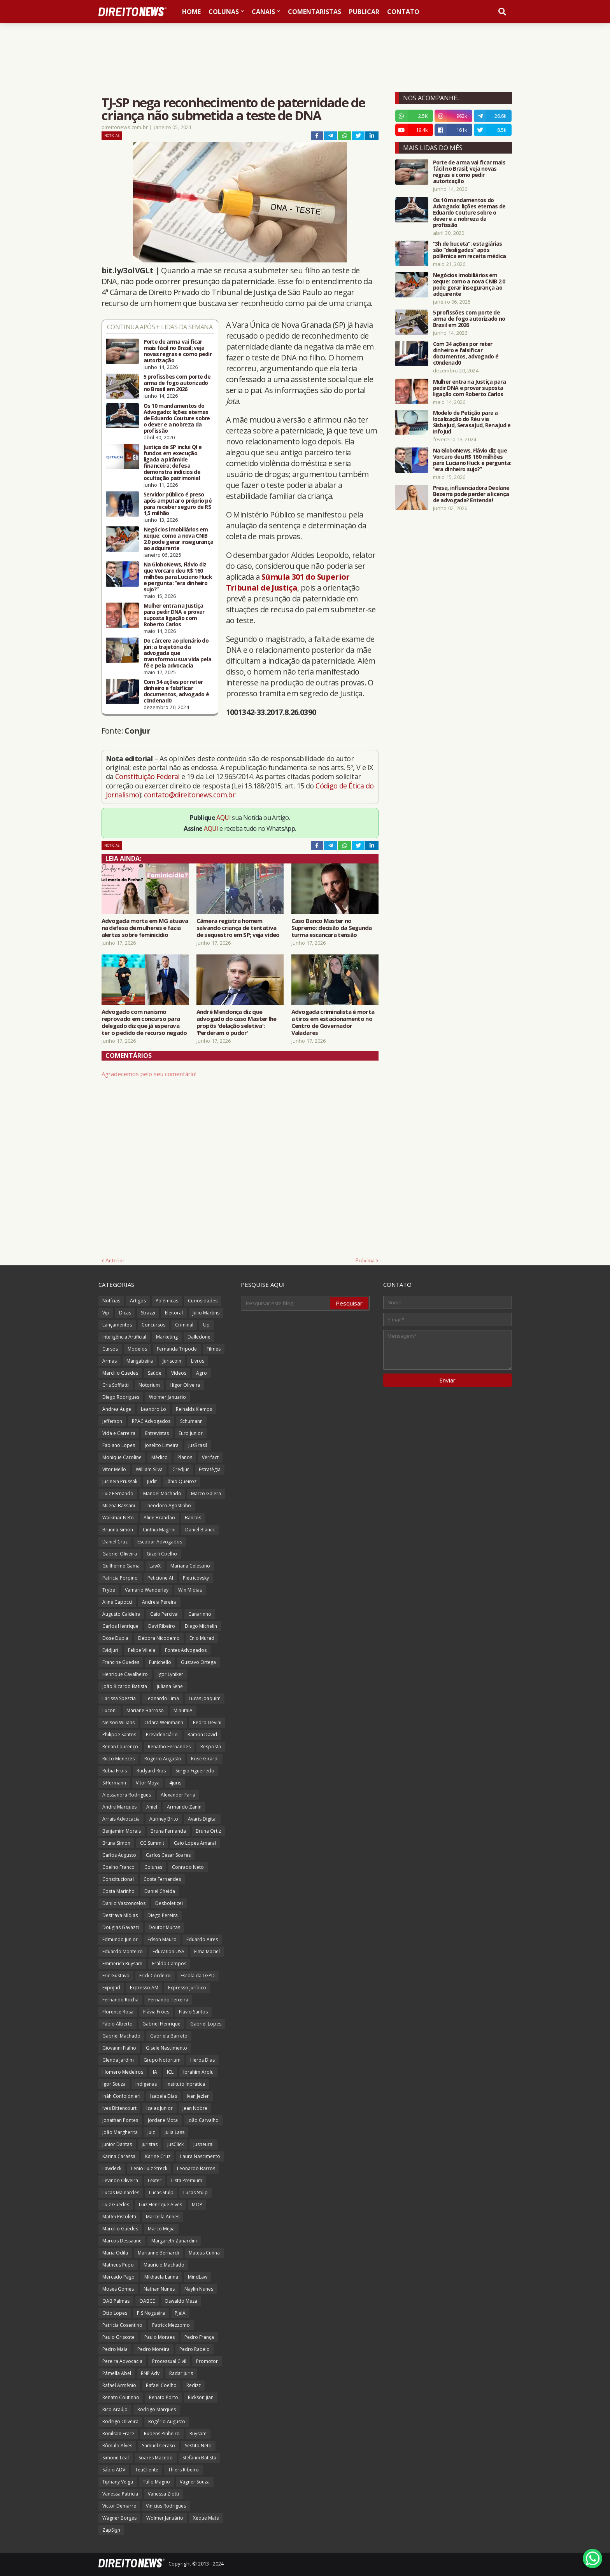 This screenshot has width=610, height=2576. I want to click on Mangabeira, so click(139, 1361).